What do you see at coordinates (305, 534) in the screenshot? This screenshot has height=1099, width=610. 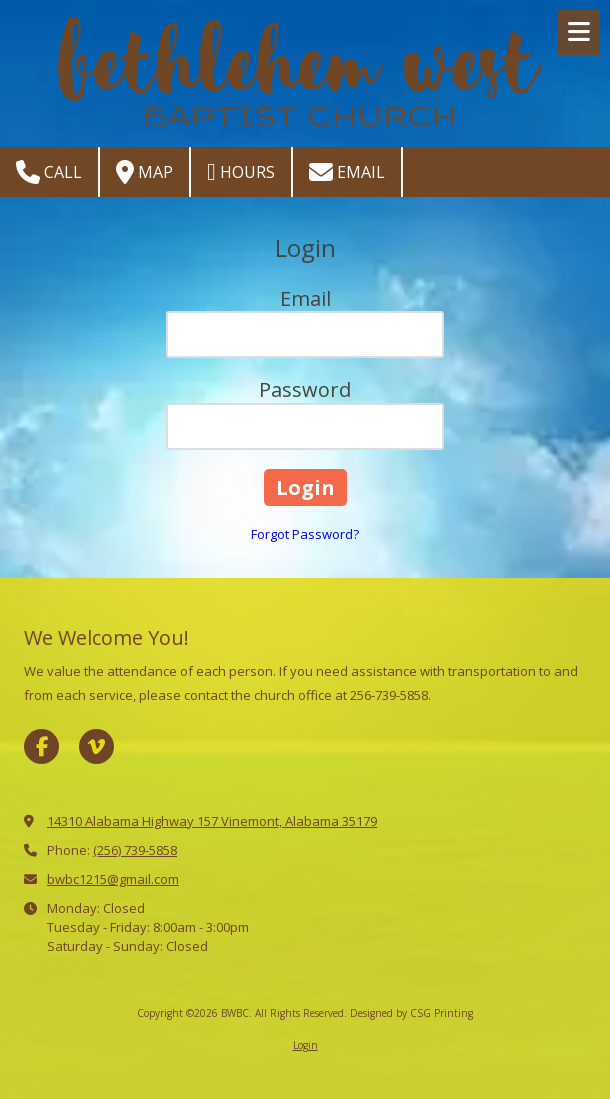 I see `Forgot Password?` at bounding box center [305, 534].